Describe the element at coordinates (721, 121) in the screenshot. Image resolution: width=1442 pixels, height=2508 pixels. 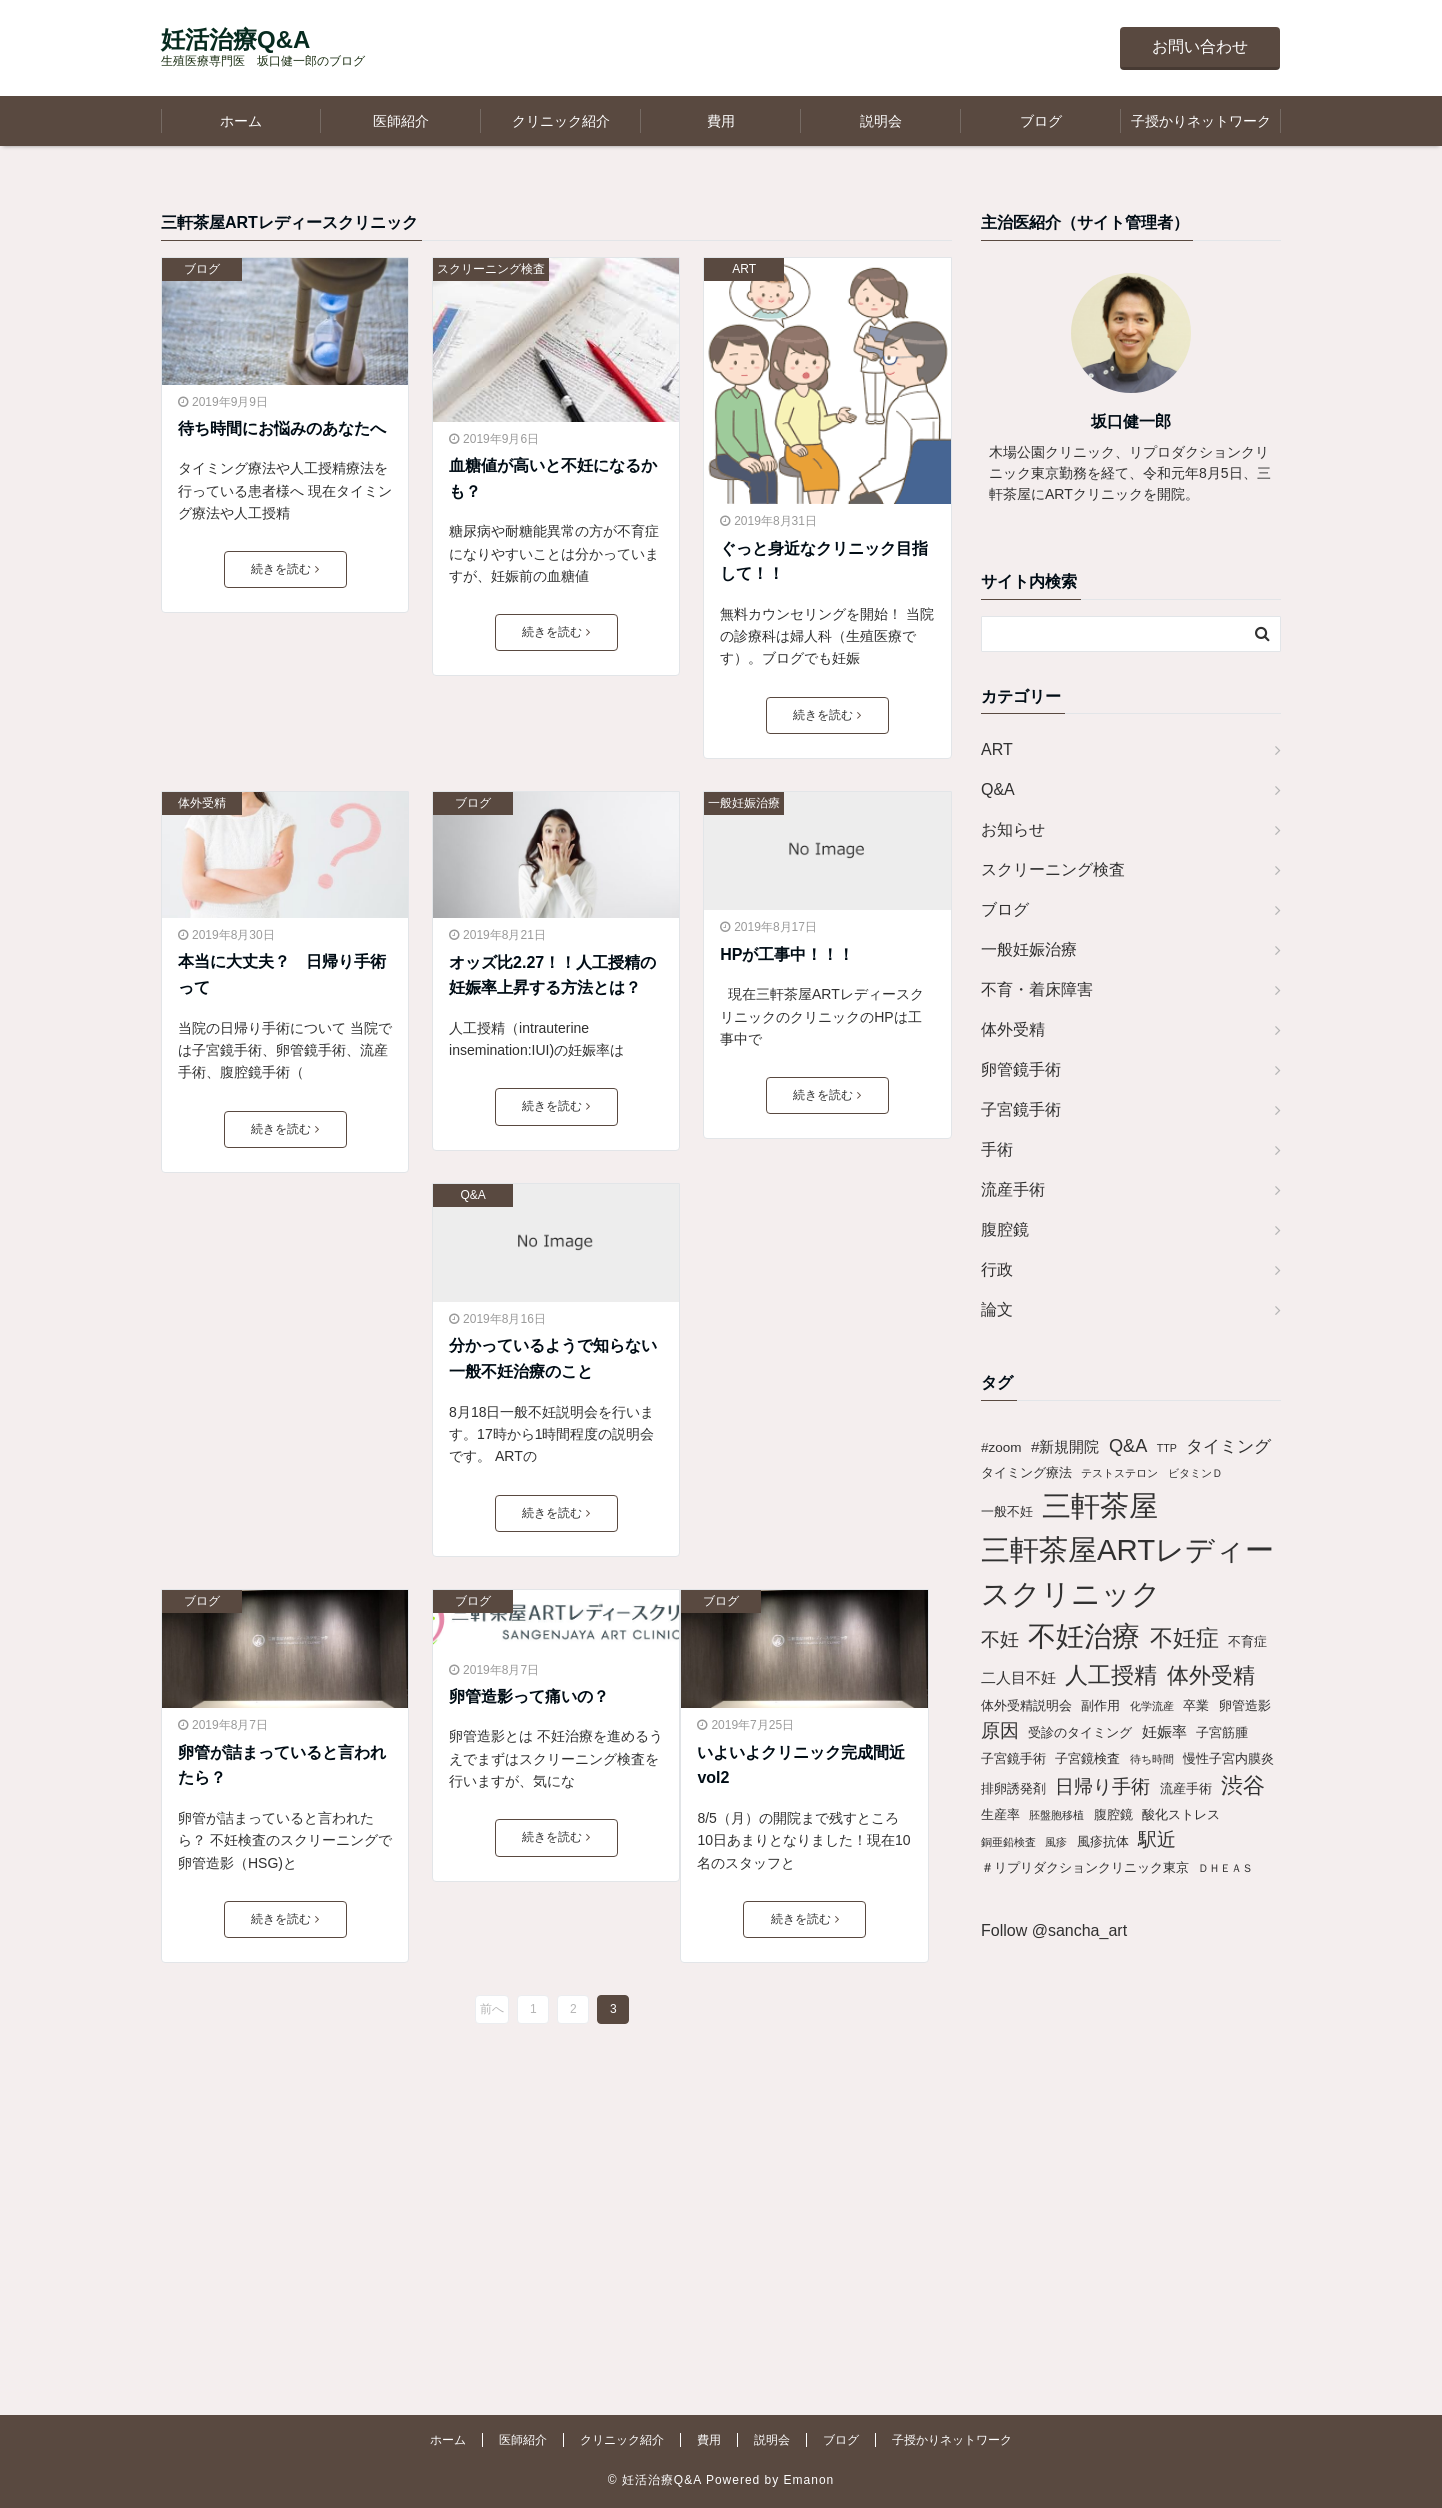
I see `費用` at that location.